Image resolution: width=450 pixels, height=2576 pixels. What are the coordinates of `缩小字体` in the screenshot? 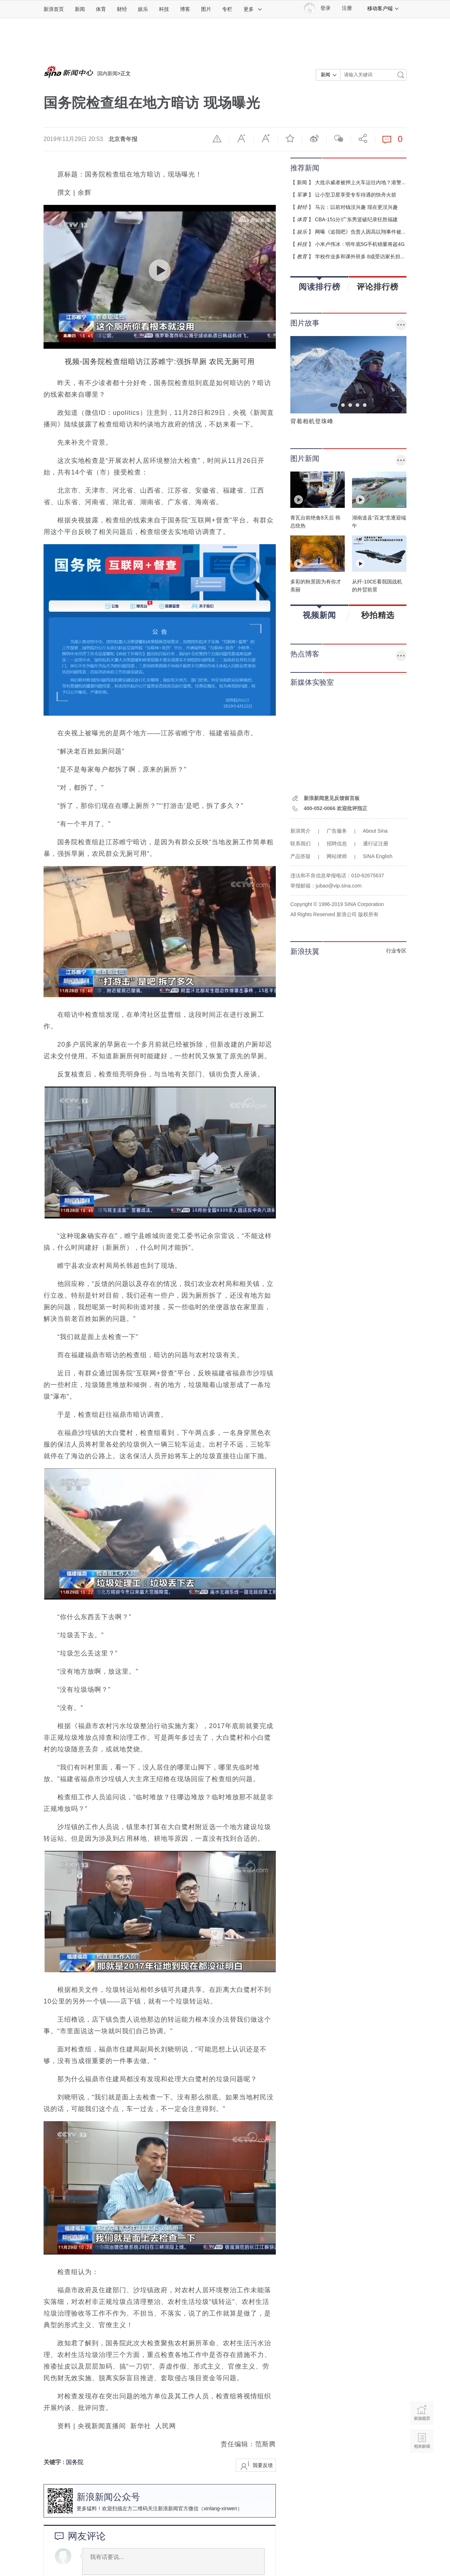 It's located at (241, 138).